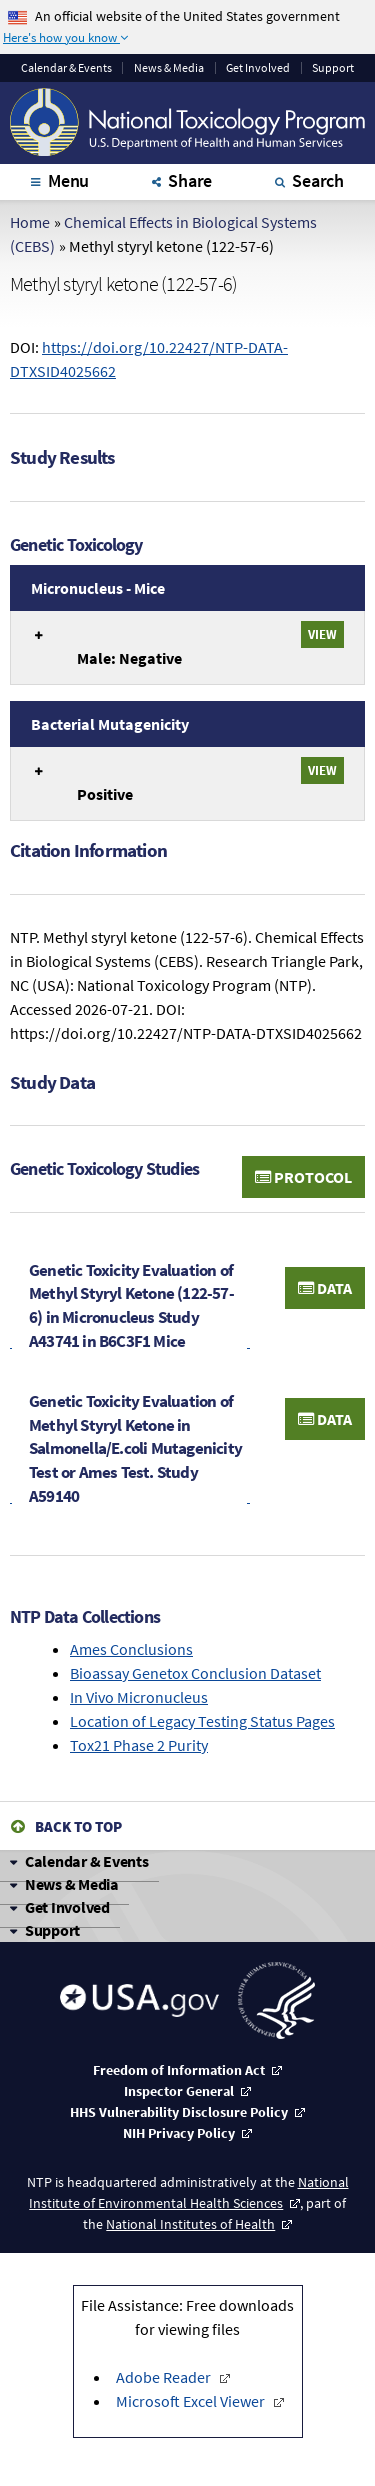 The image size is (375, 2486). What do you see at coordinates (303, 1177) in the screenshot?
I see `Protocol` at bounding box center [303, 1177].